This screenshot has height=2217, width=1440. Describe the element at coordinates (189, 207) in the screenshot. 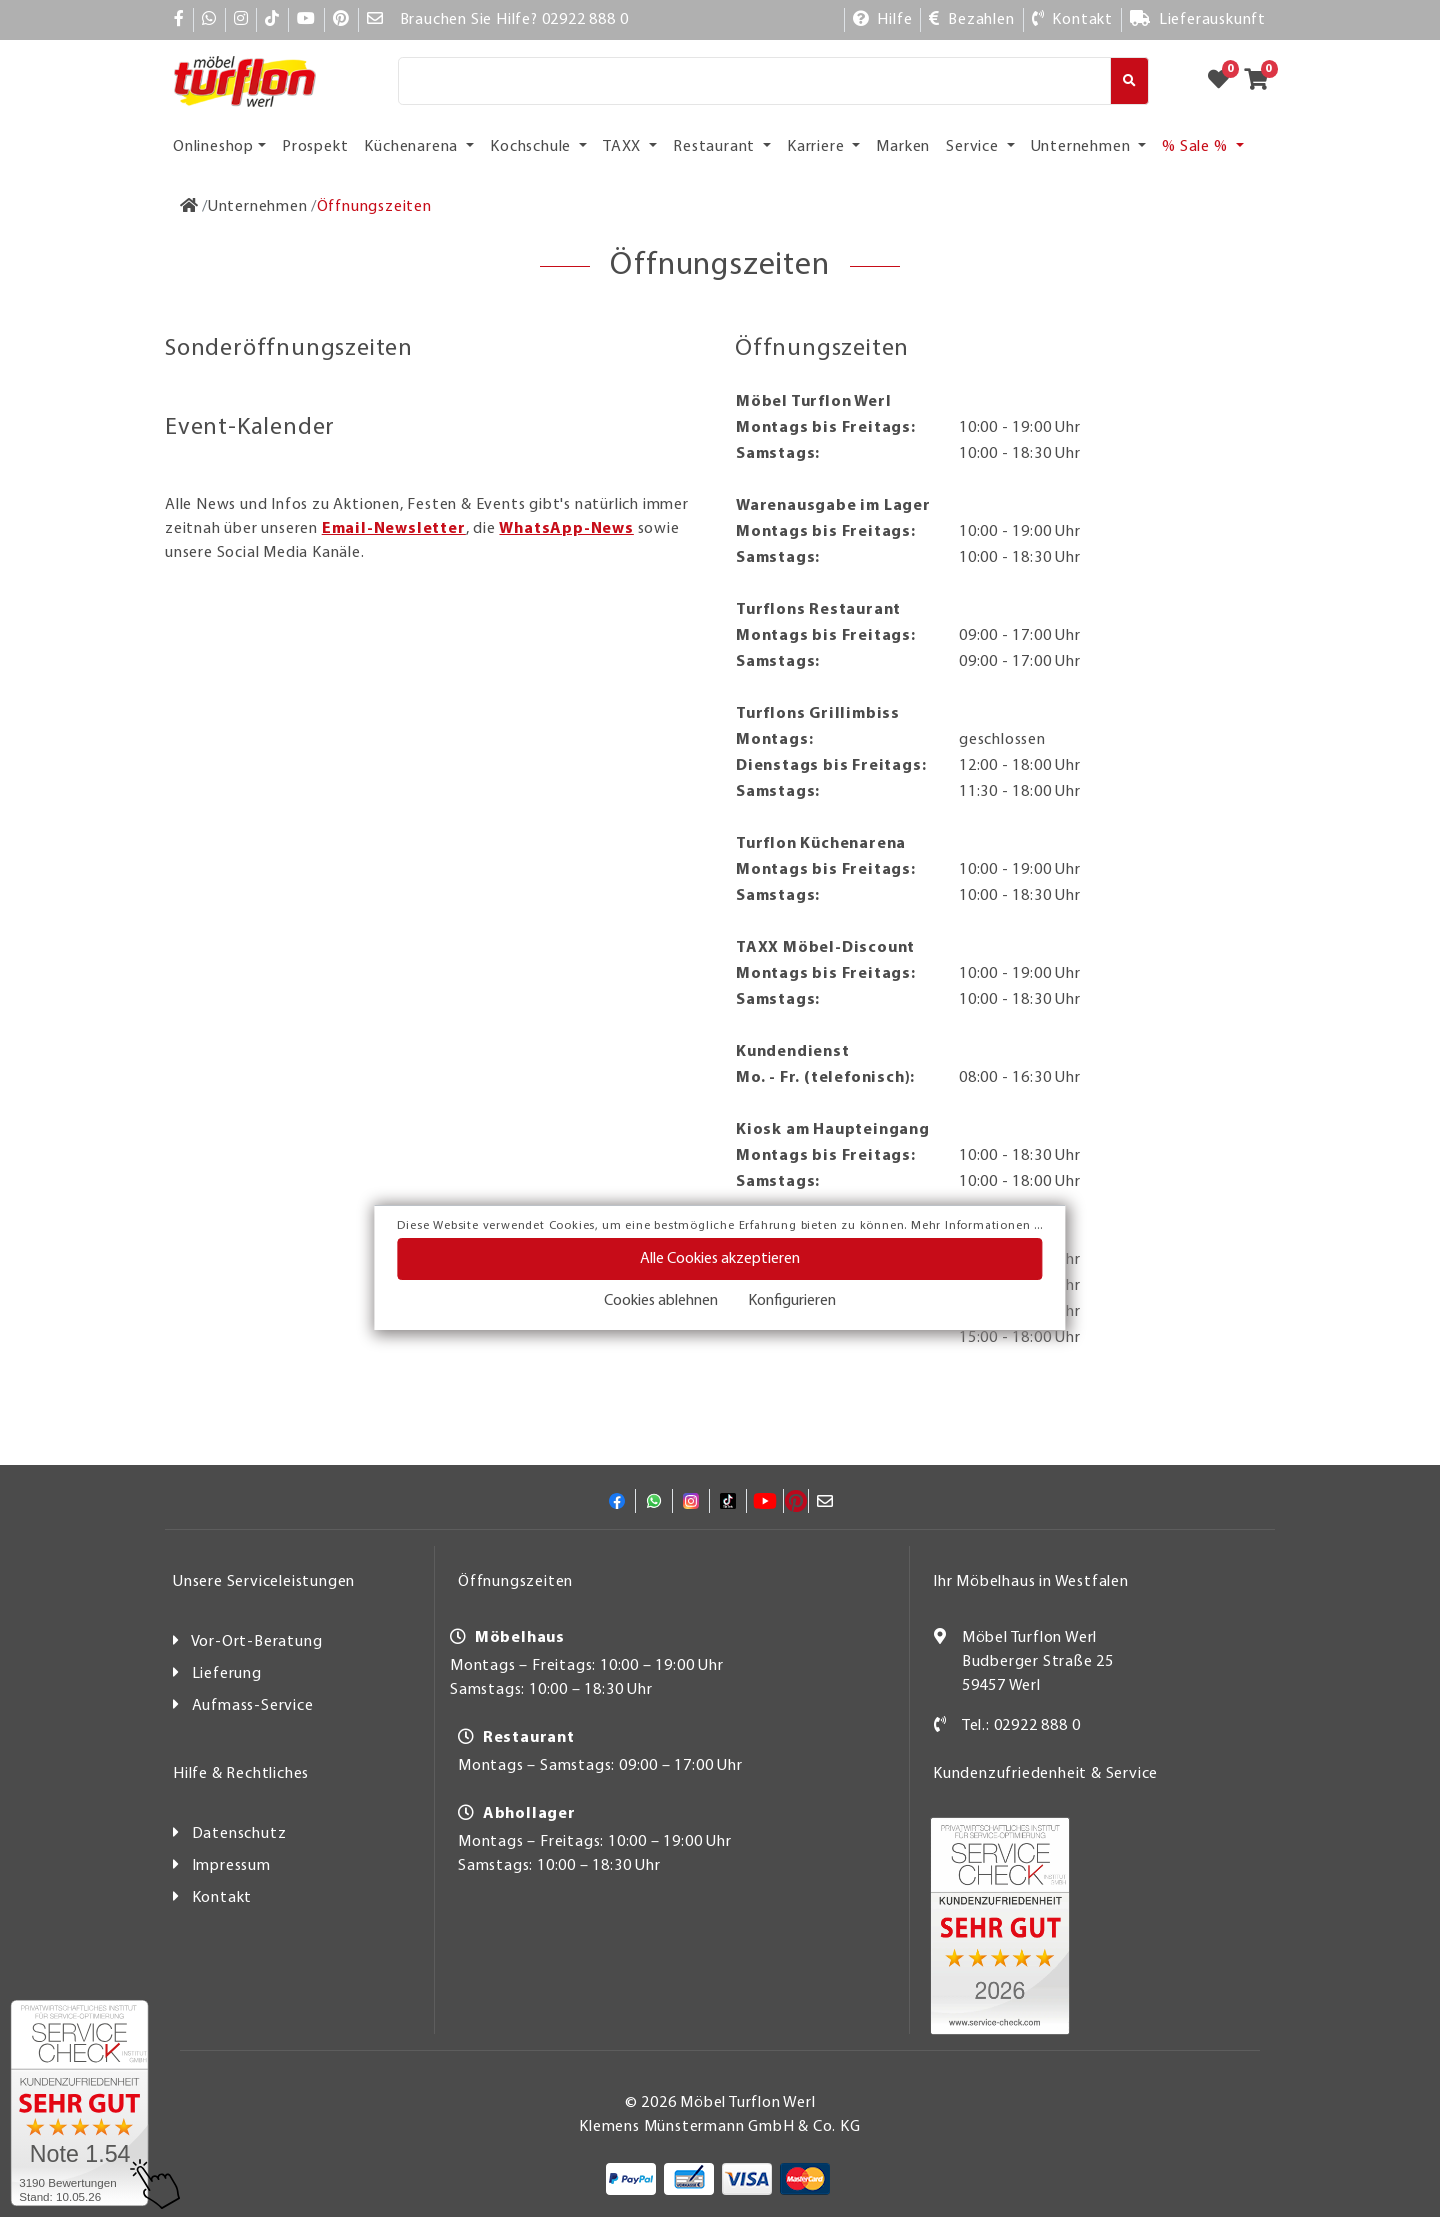

I see `[Zur Startseite]` at that location.